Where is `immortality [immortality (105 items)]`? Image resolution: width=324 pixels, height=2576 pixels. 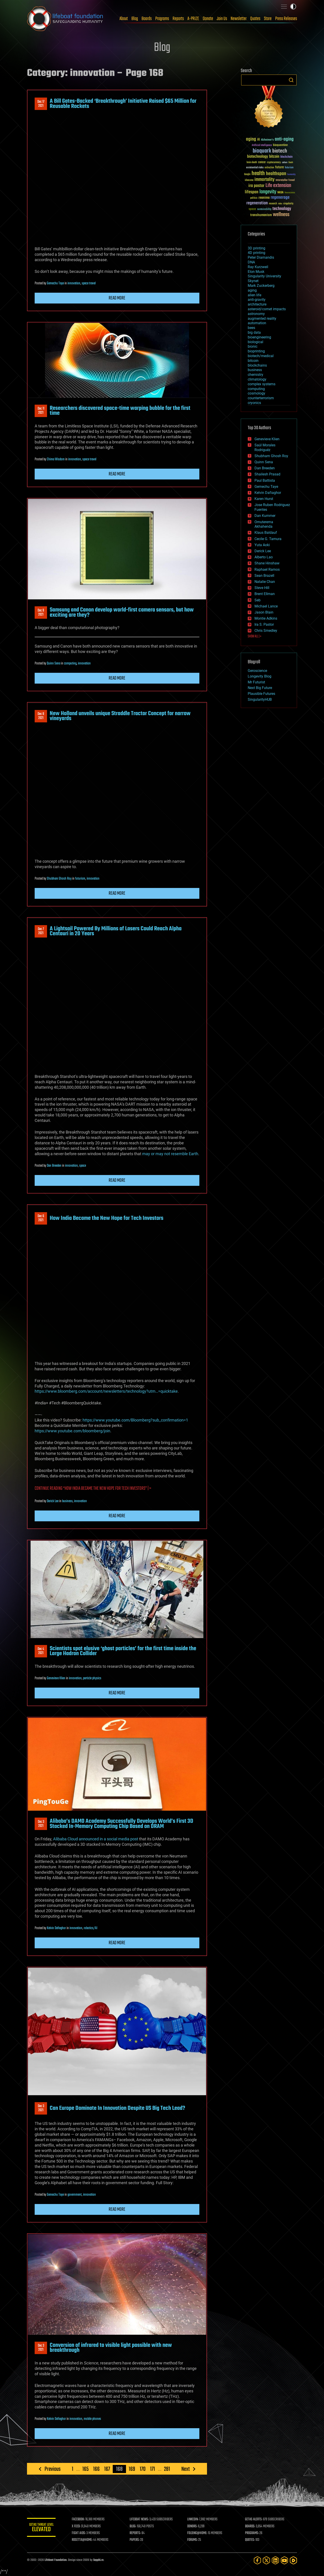
immortality [immortality (105 items)] is located at coordinates (264, 179).